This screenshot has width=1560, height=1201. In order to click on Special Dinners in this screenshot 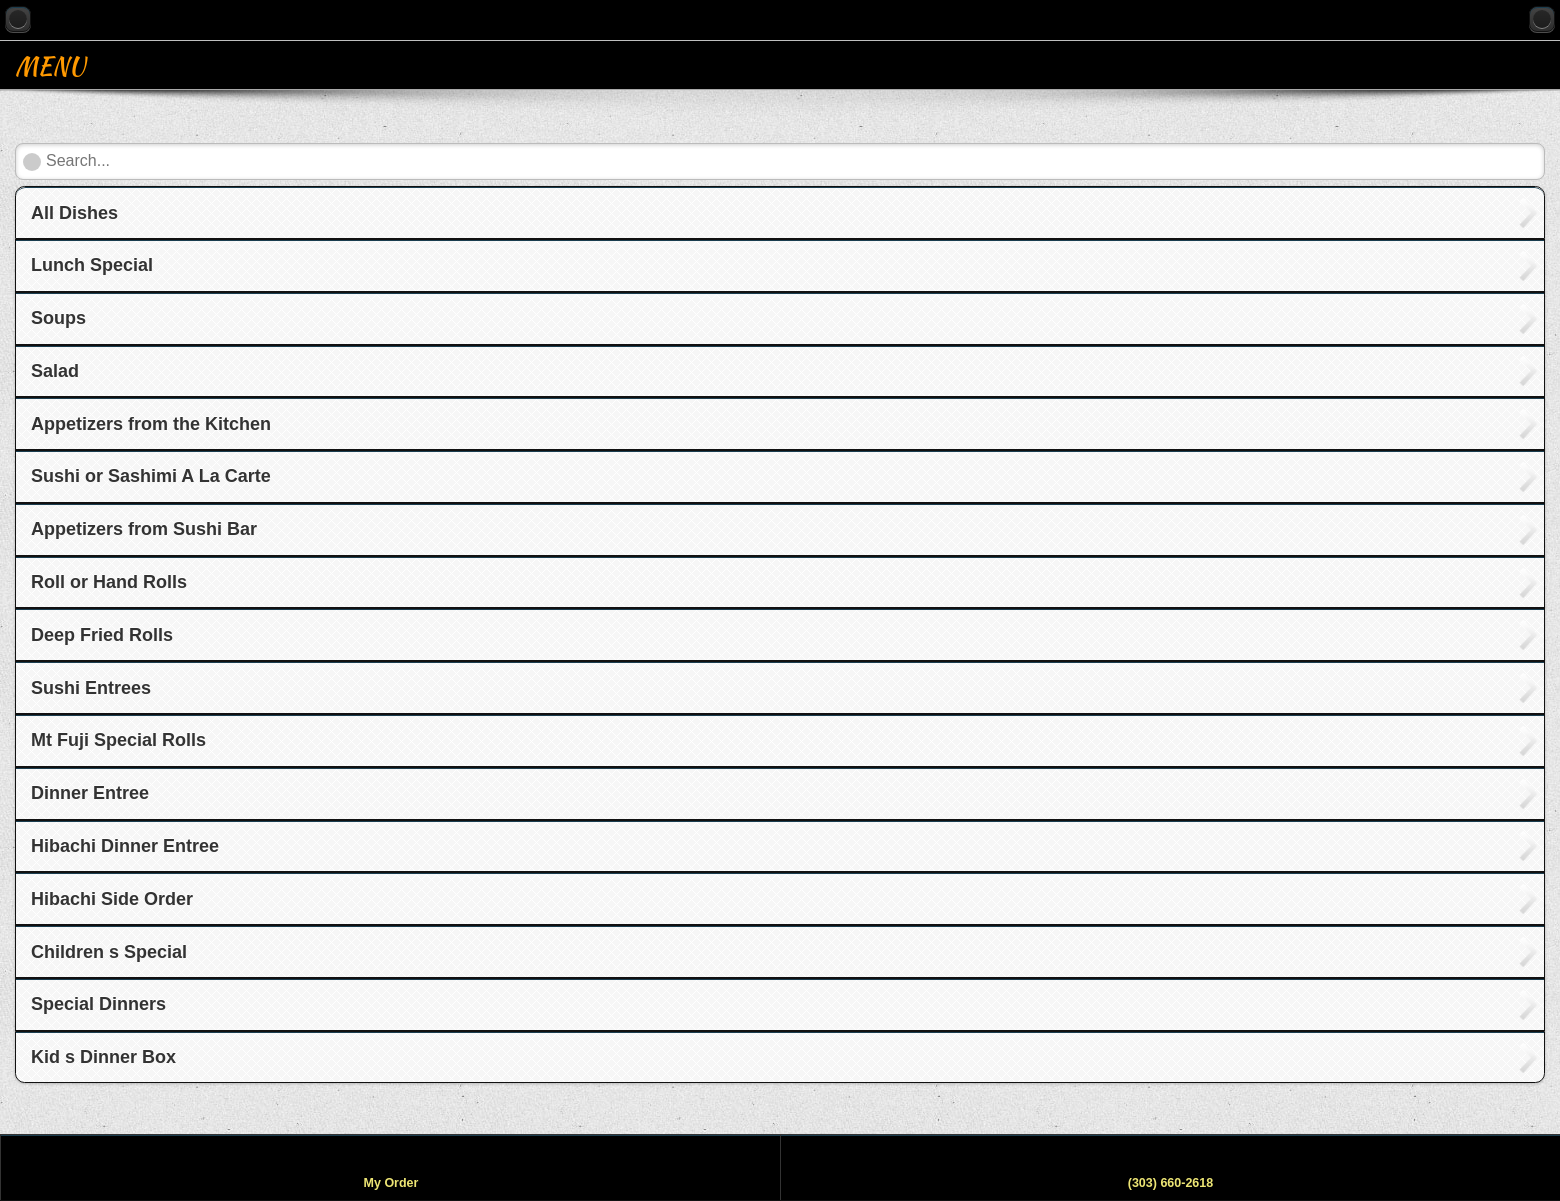, I will do `click(98, 1004)`.